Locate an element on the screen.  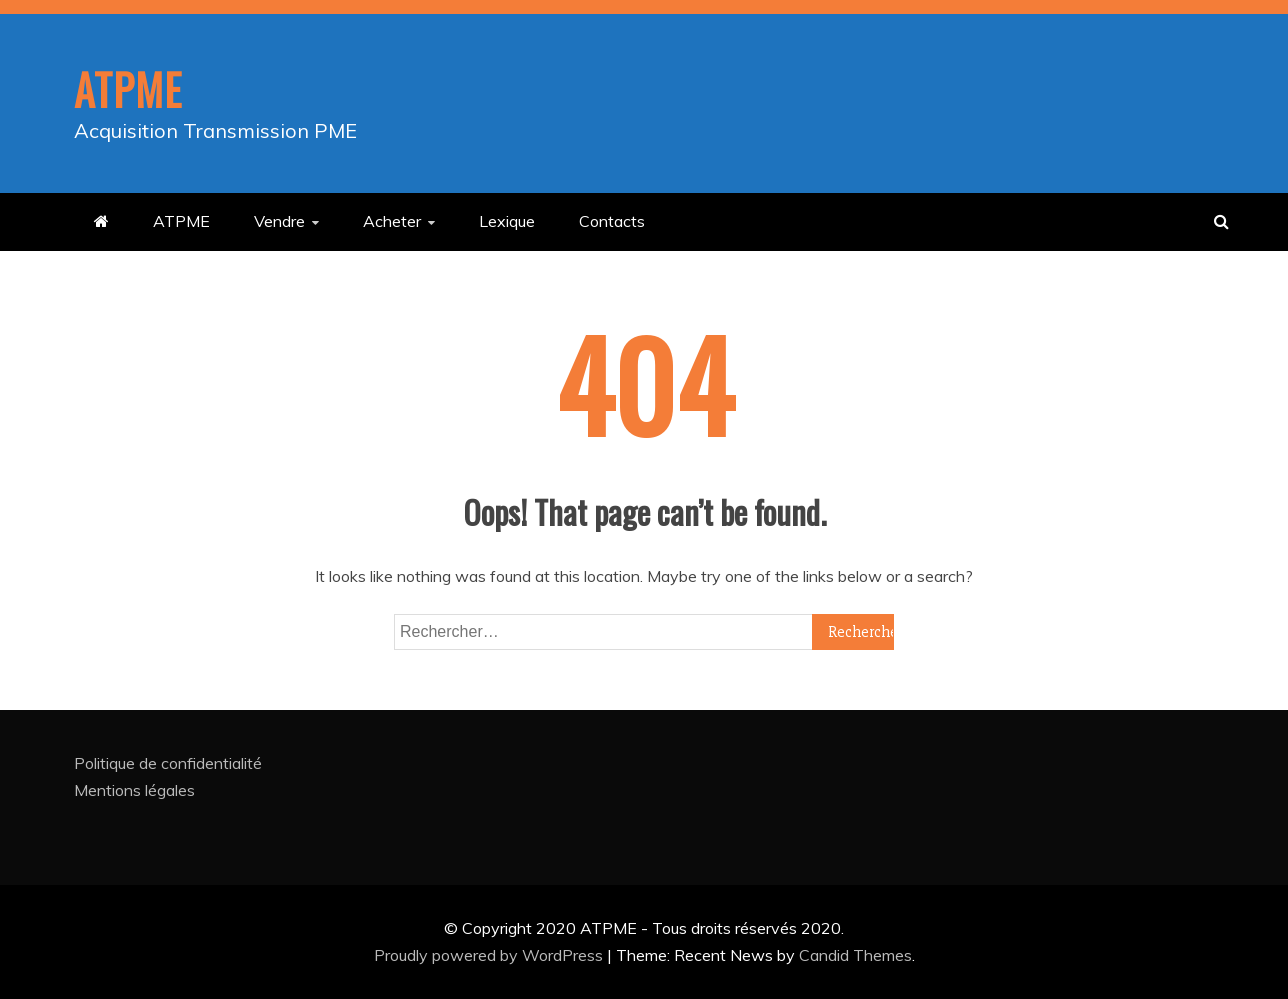
Candid Themes is located at coordinates (855, 955).